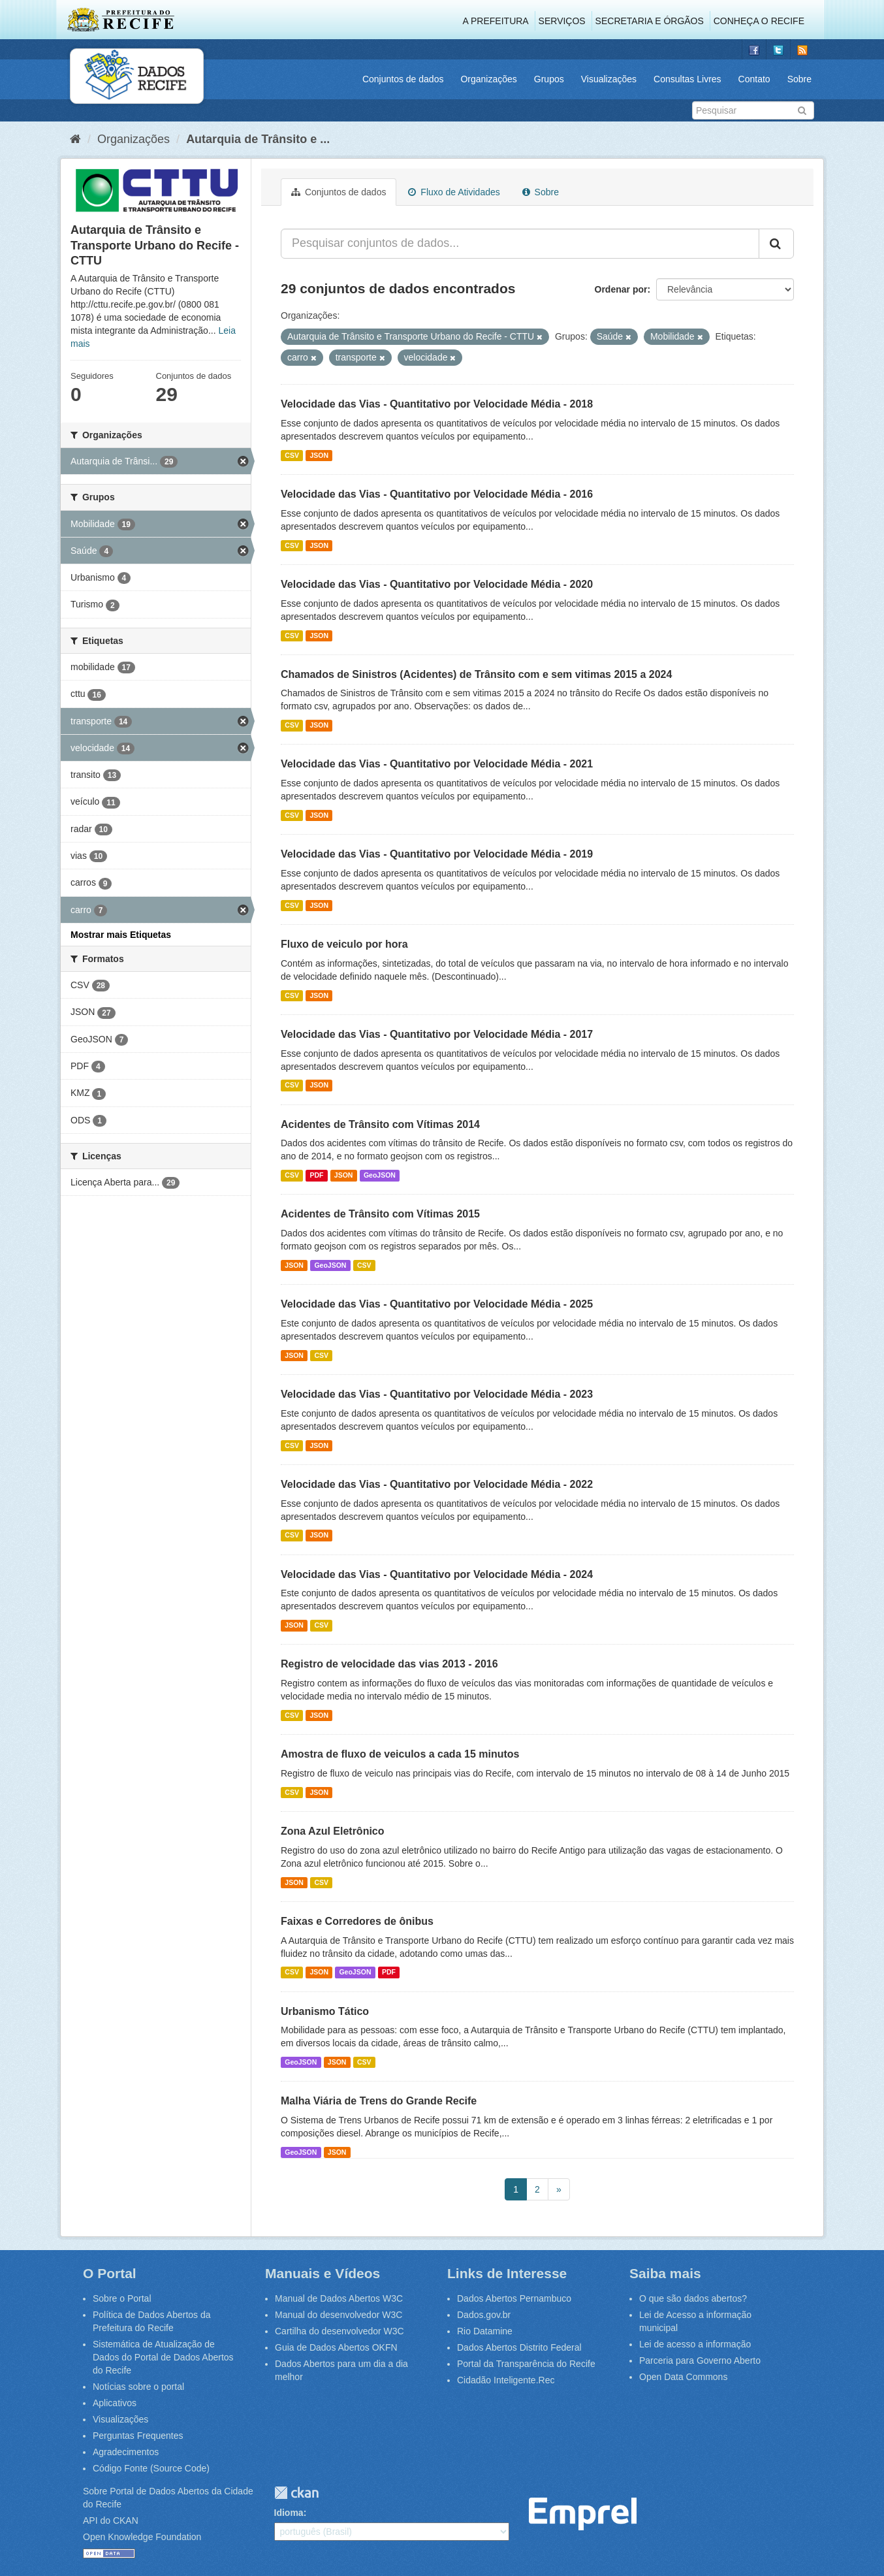 Image resolution: width=884 pixels, height=2576 pixels. What do you see at coordinates (437, 584) in the screenshot?
I see `Velocidade das Vias - Quantitativo por Velocidade Média - 2020` at bounding box center [437, 584].